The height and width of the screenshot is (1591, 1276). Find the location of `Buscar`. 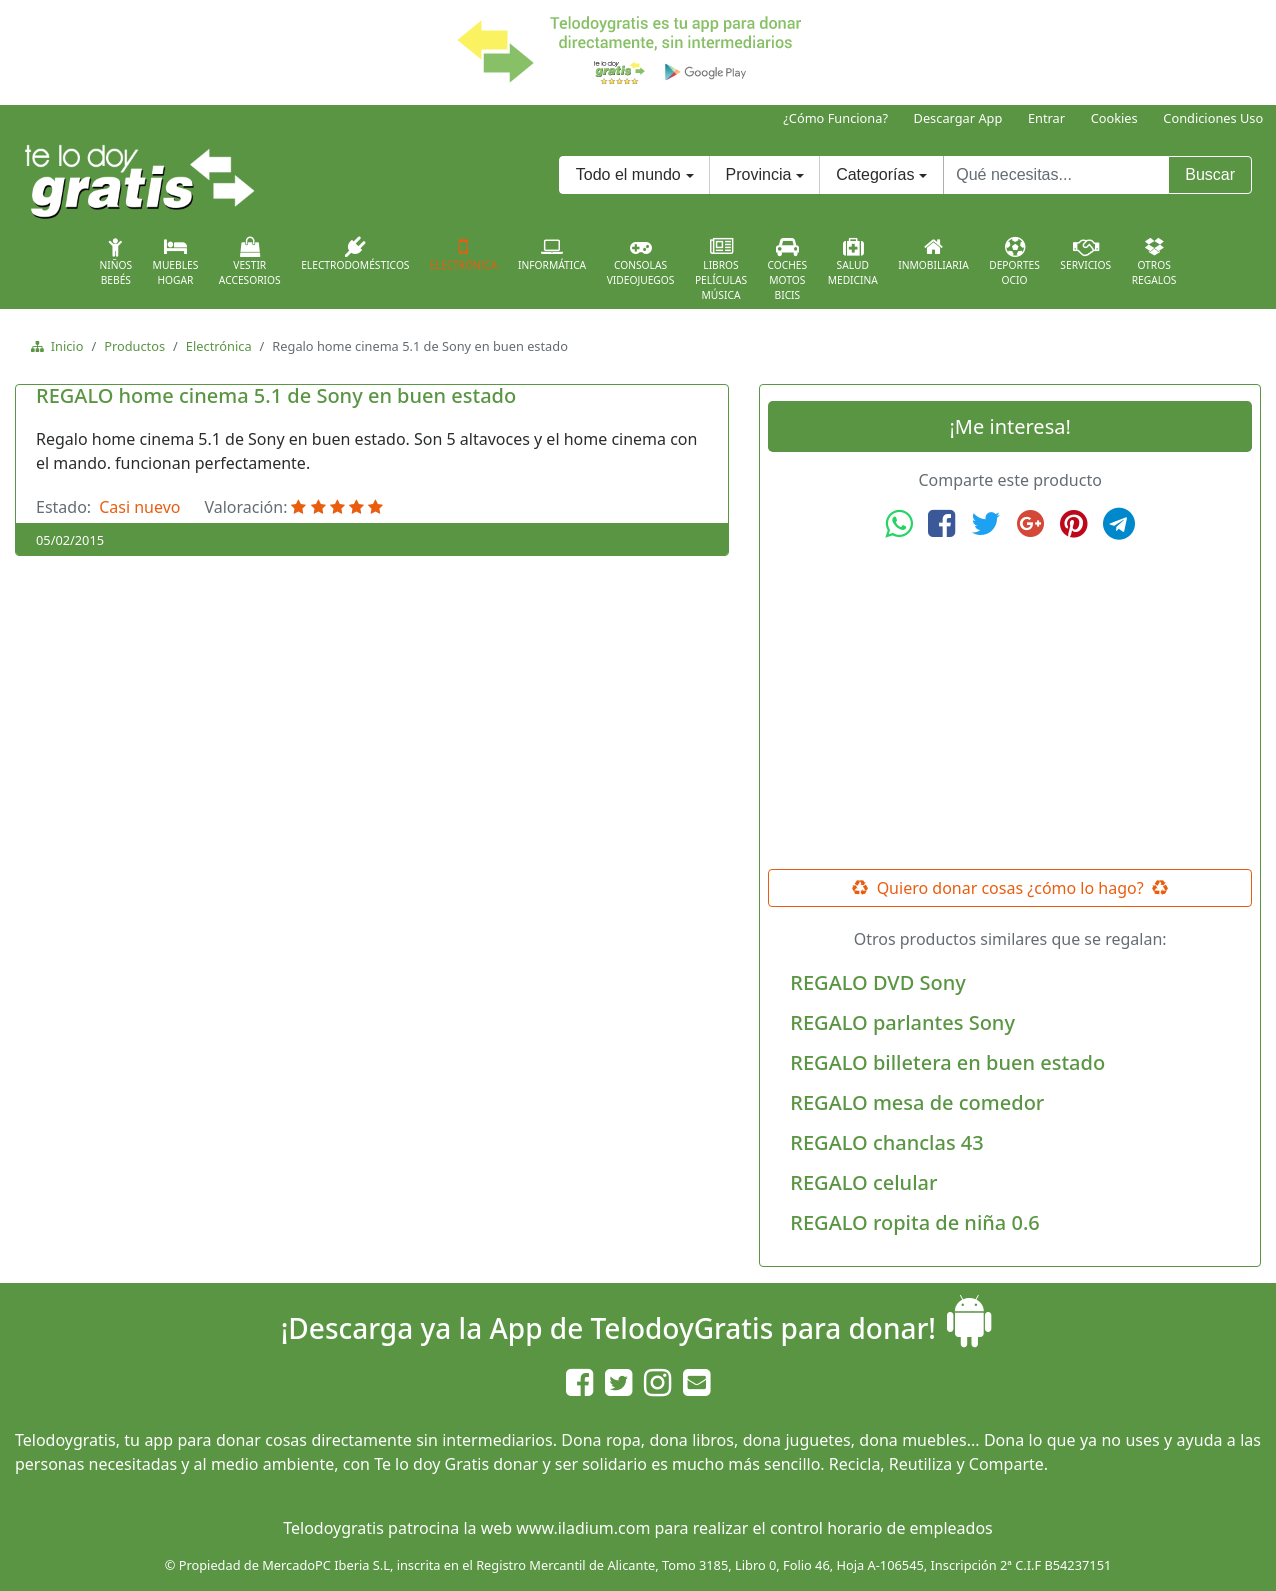

Buscar is located at coordinates (1210, 174).